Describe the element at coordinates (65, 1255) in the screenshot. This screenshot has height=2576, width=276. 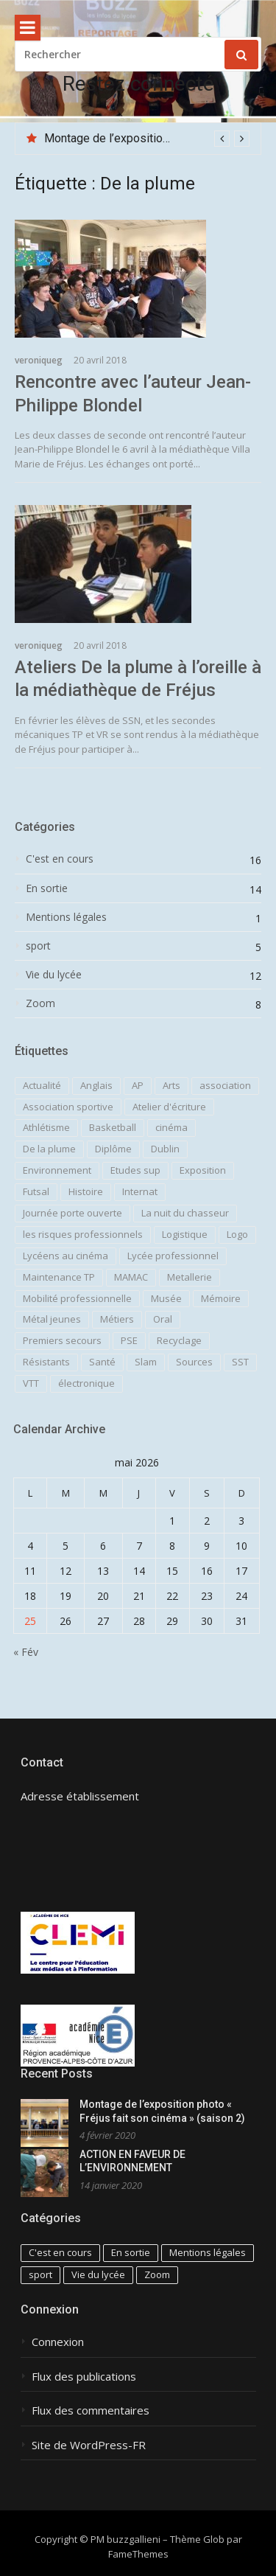
I see `Lycéens au cinéma [Lycéens au cinéma (1 élément)]` at that location.